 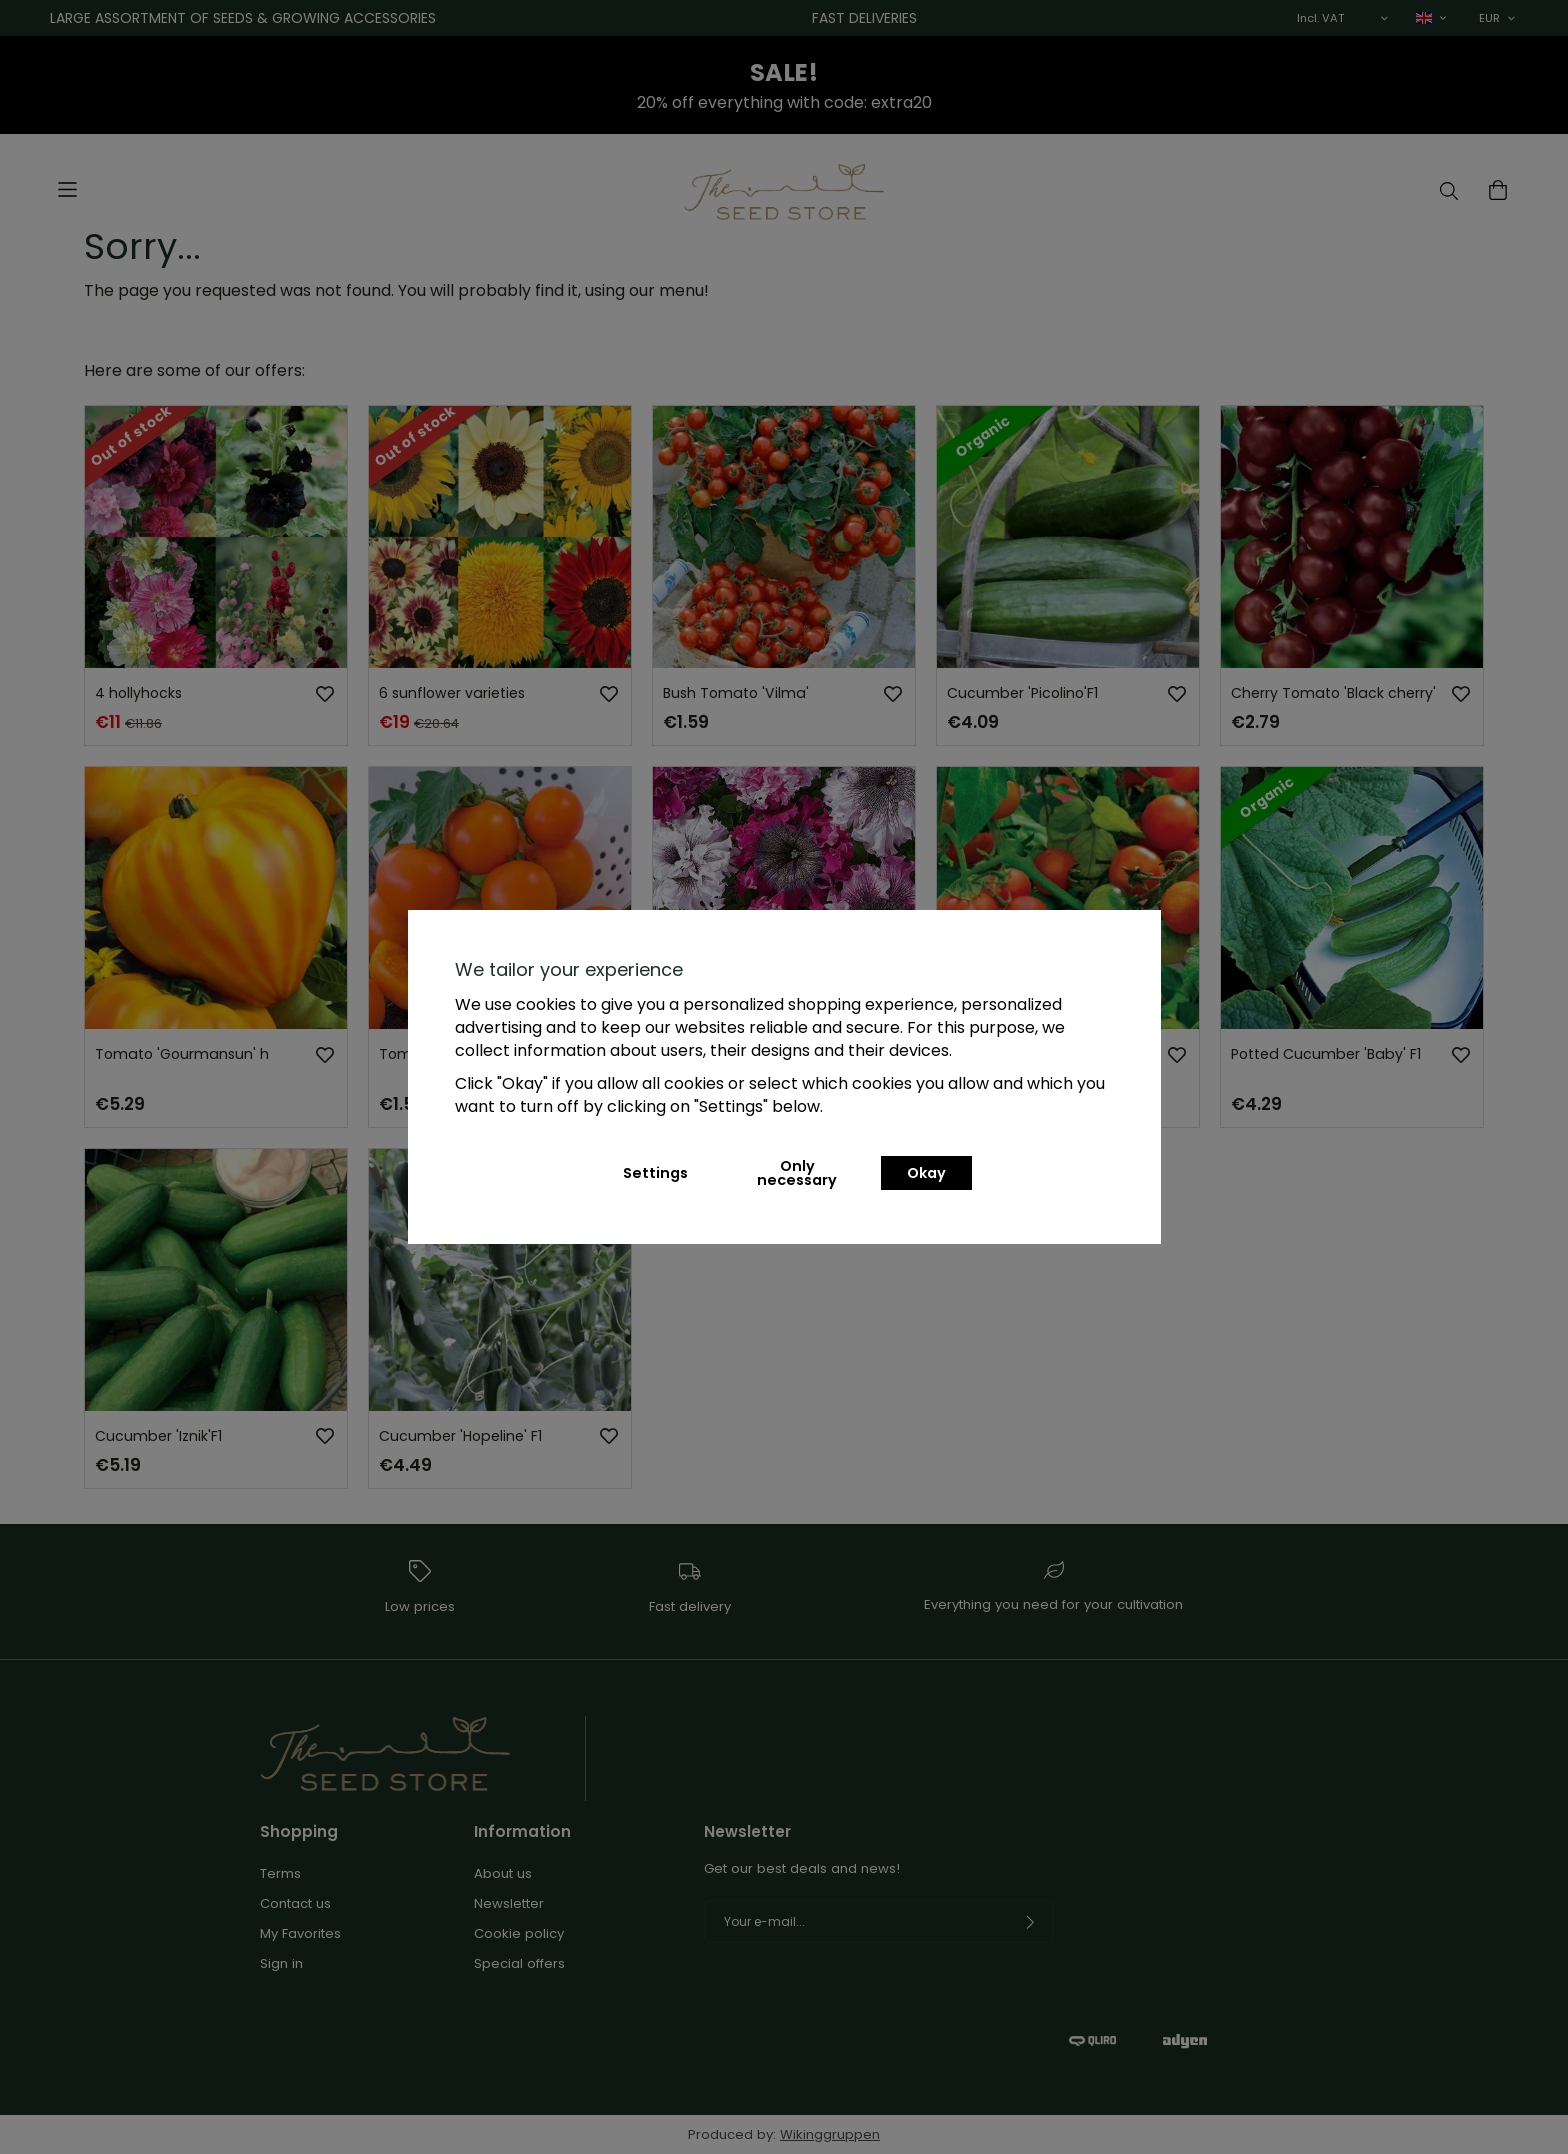 I want to click on Settings, so click(x=655, y=1173).